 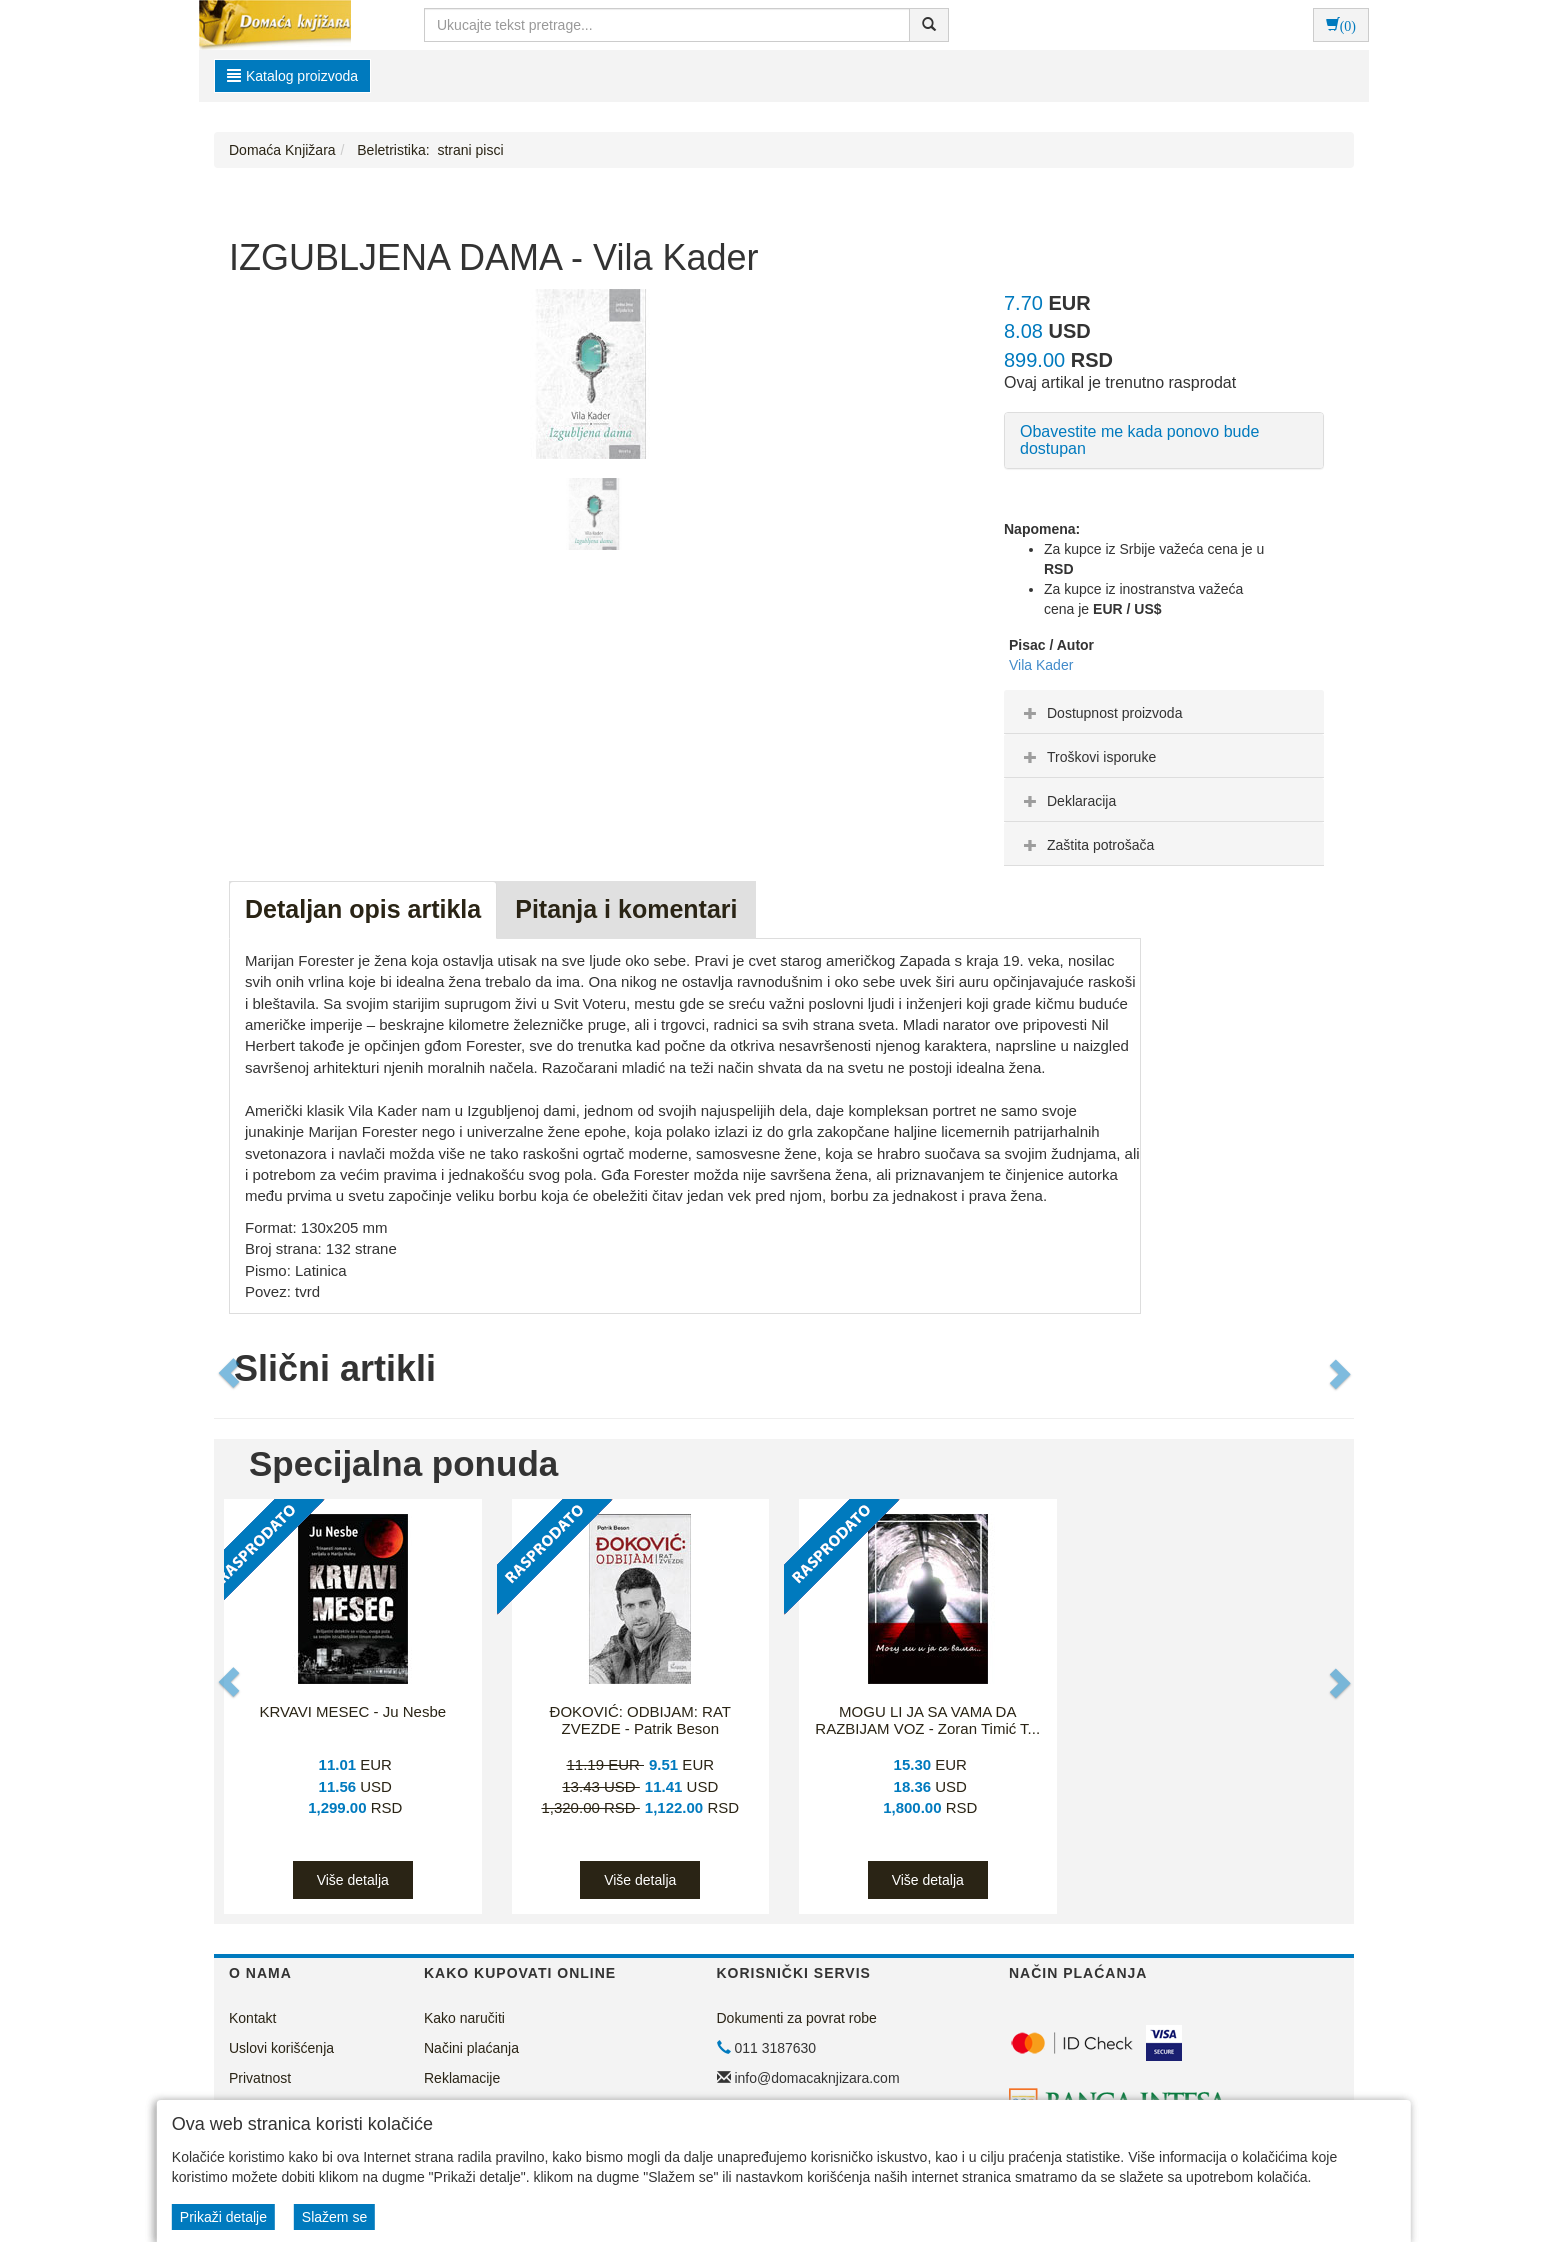 What do you see at coordinates (363, 909) in the screenshot?
I see `Detaljan opis artikla` at bounding box center [363, 909].